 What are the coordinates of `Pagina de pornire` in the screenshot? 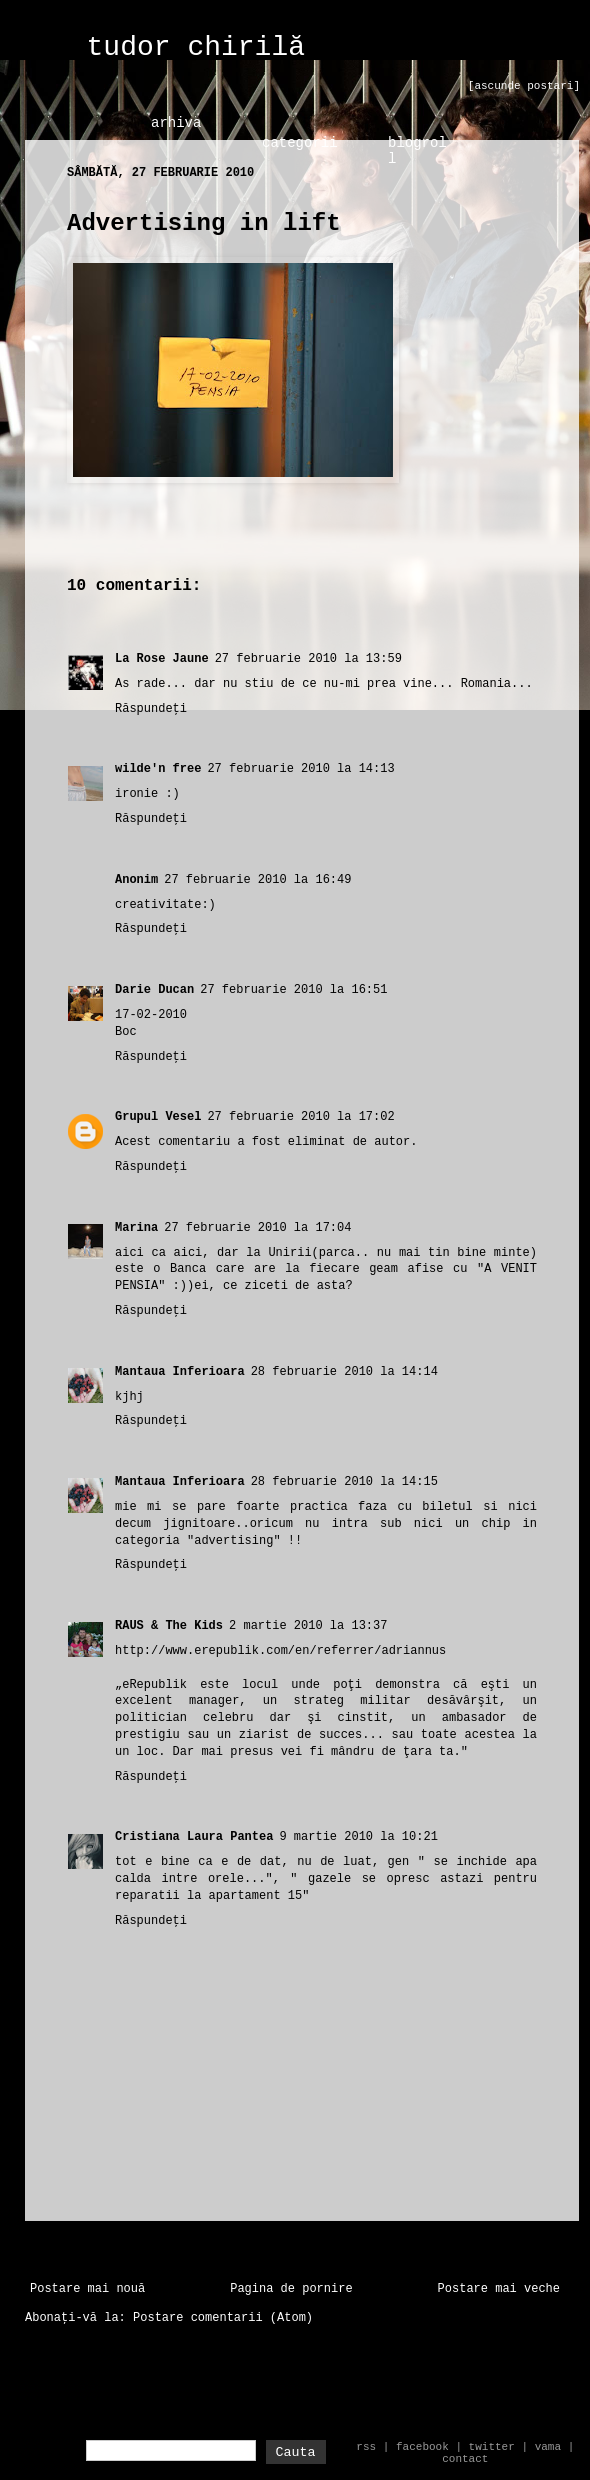 It's located at (291, 2289).